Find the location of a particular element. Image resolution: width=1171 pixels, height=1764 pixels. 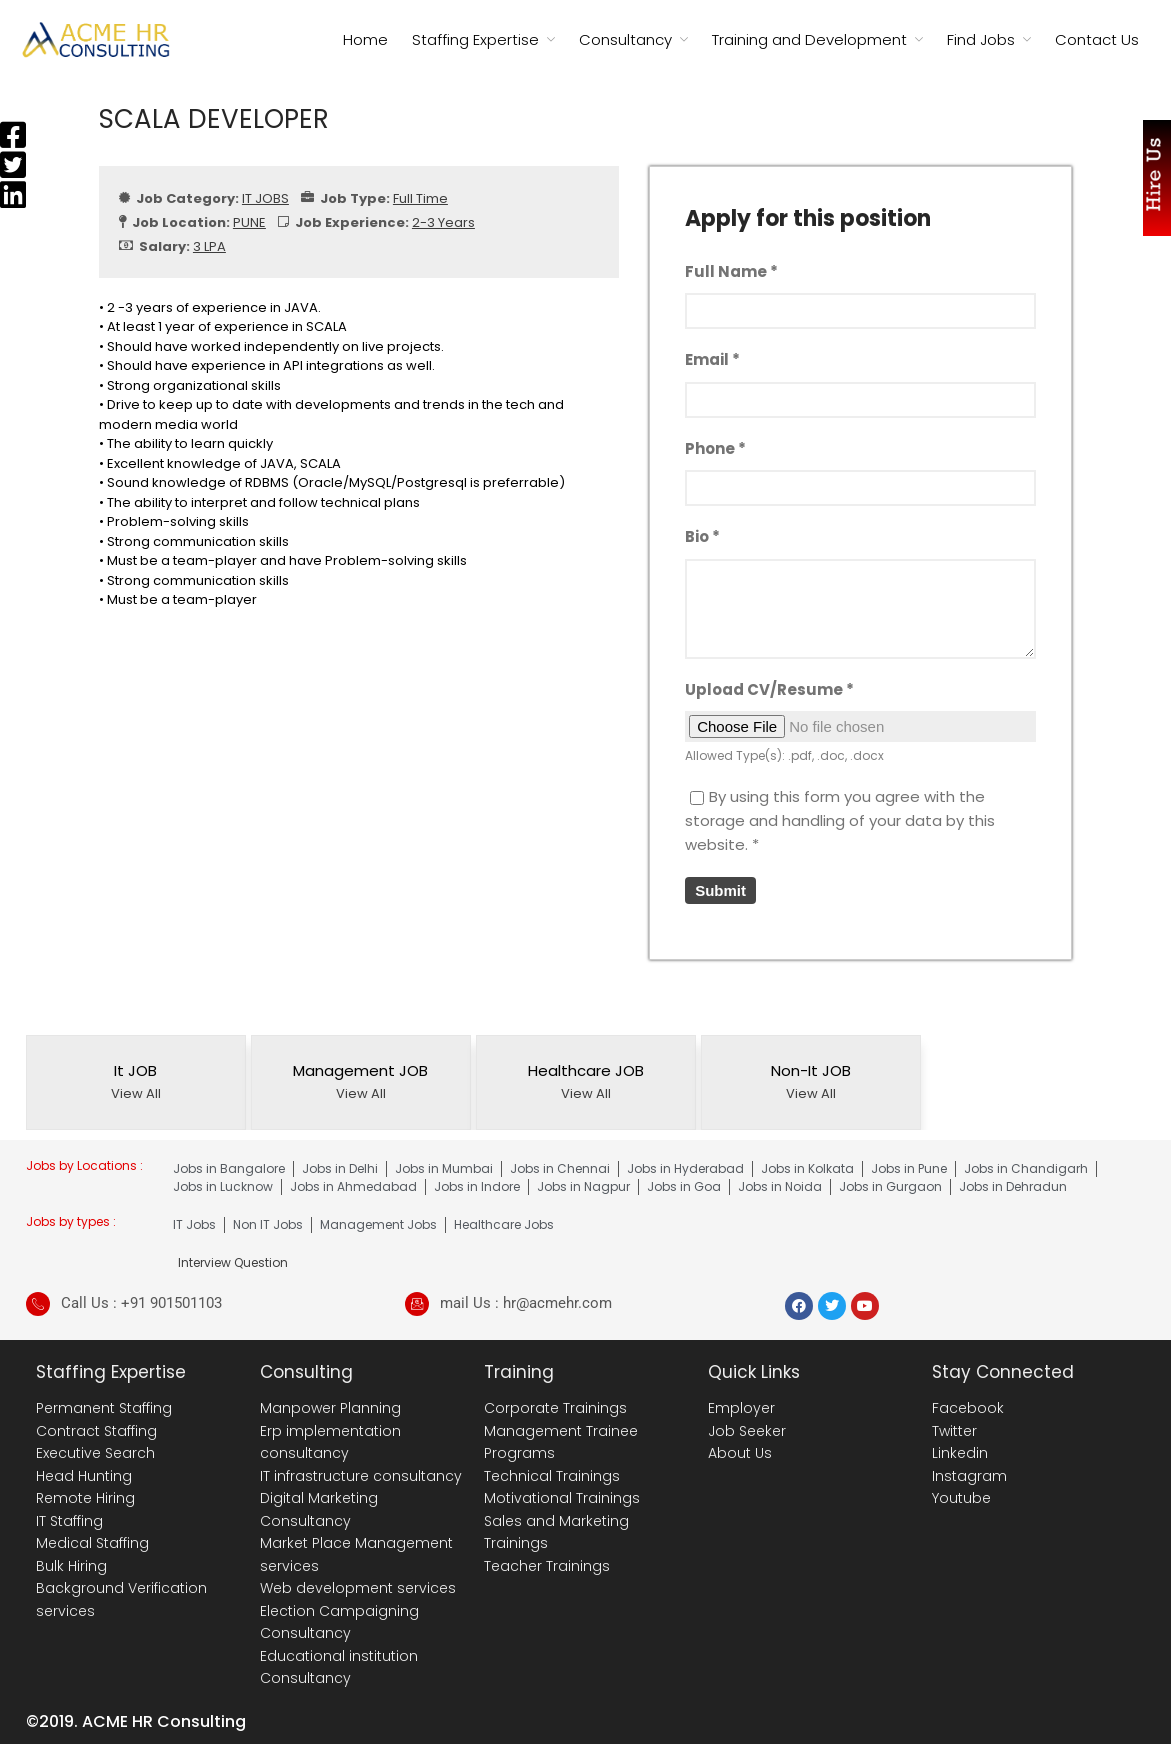

2-3 Years is located at coordinates (443, 222).